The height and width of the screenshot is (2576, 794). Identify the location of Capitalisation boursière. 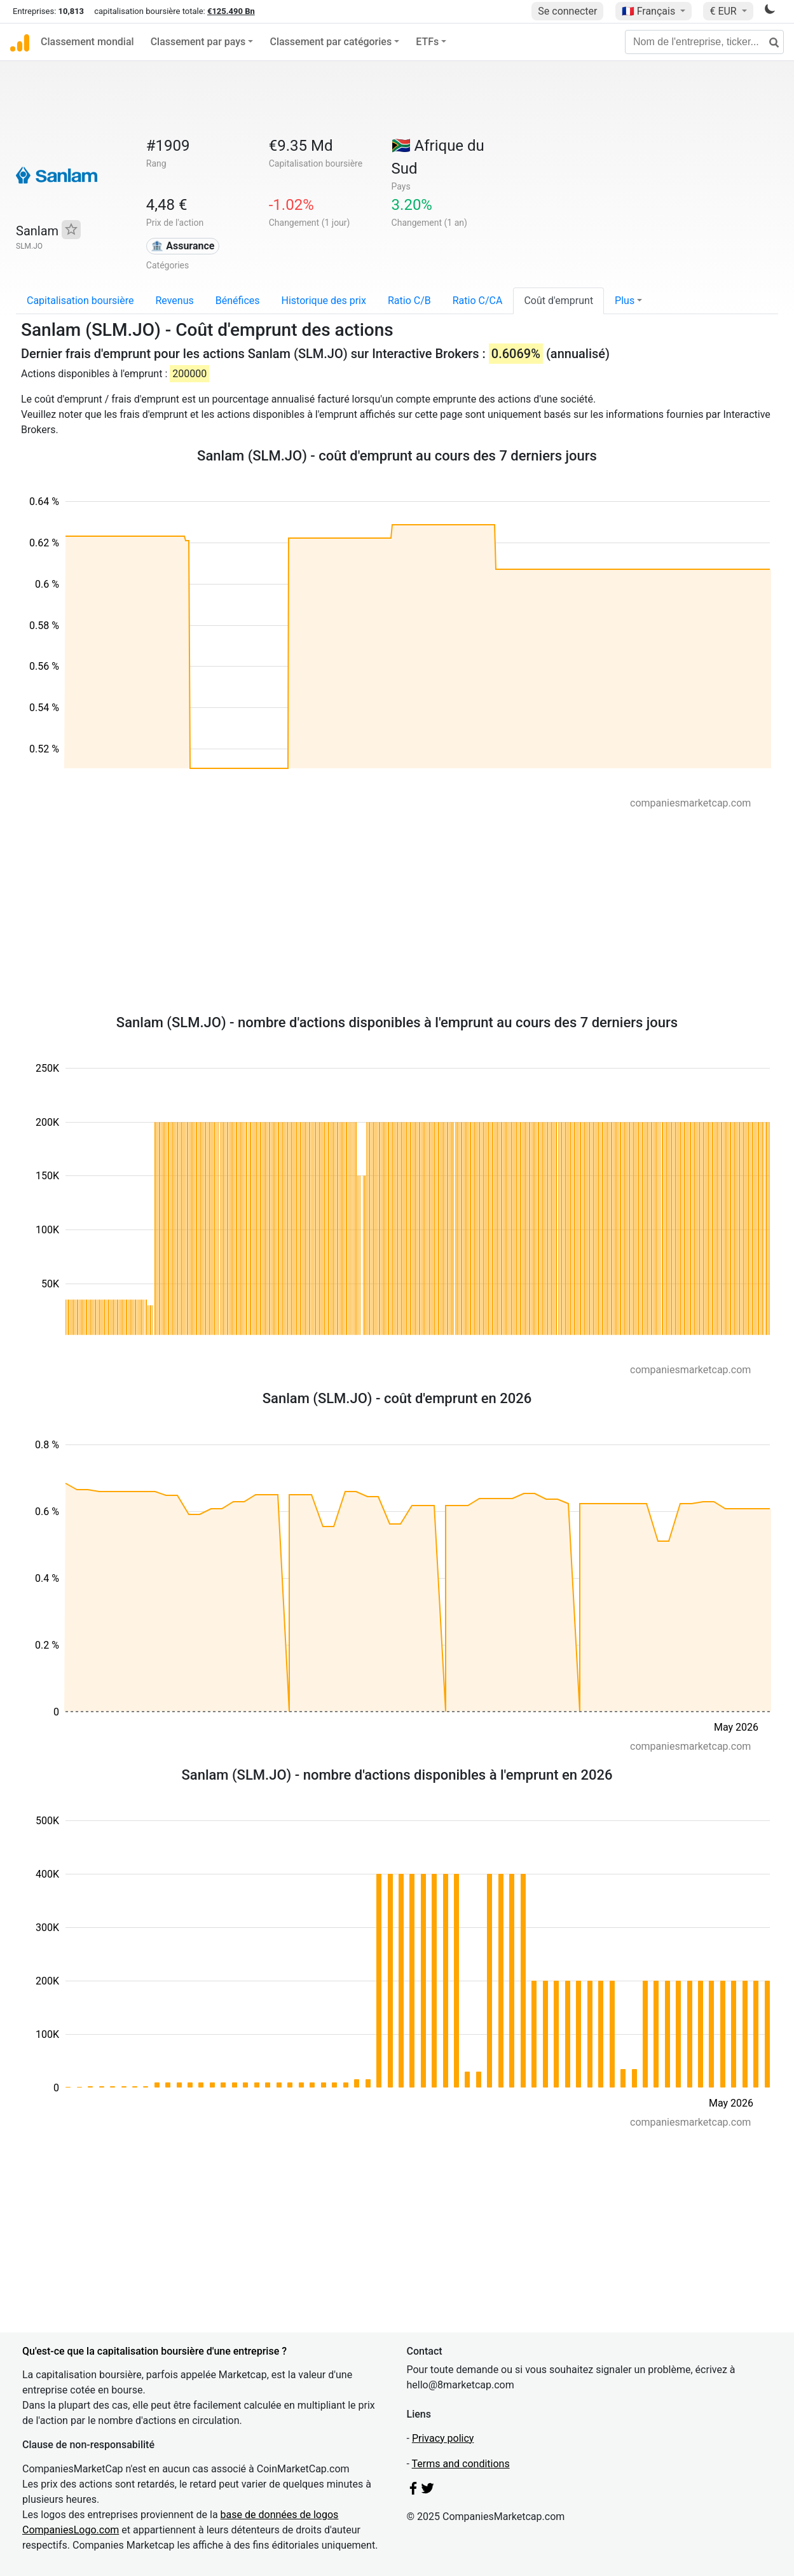
(80, 300).